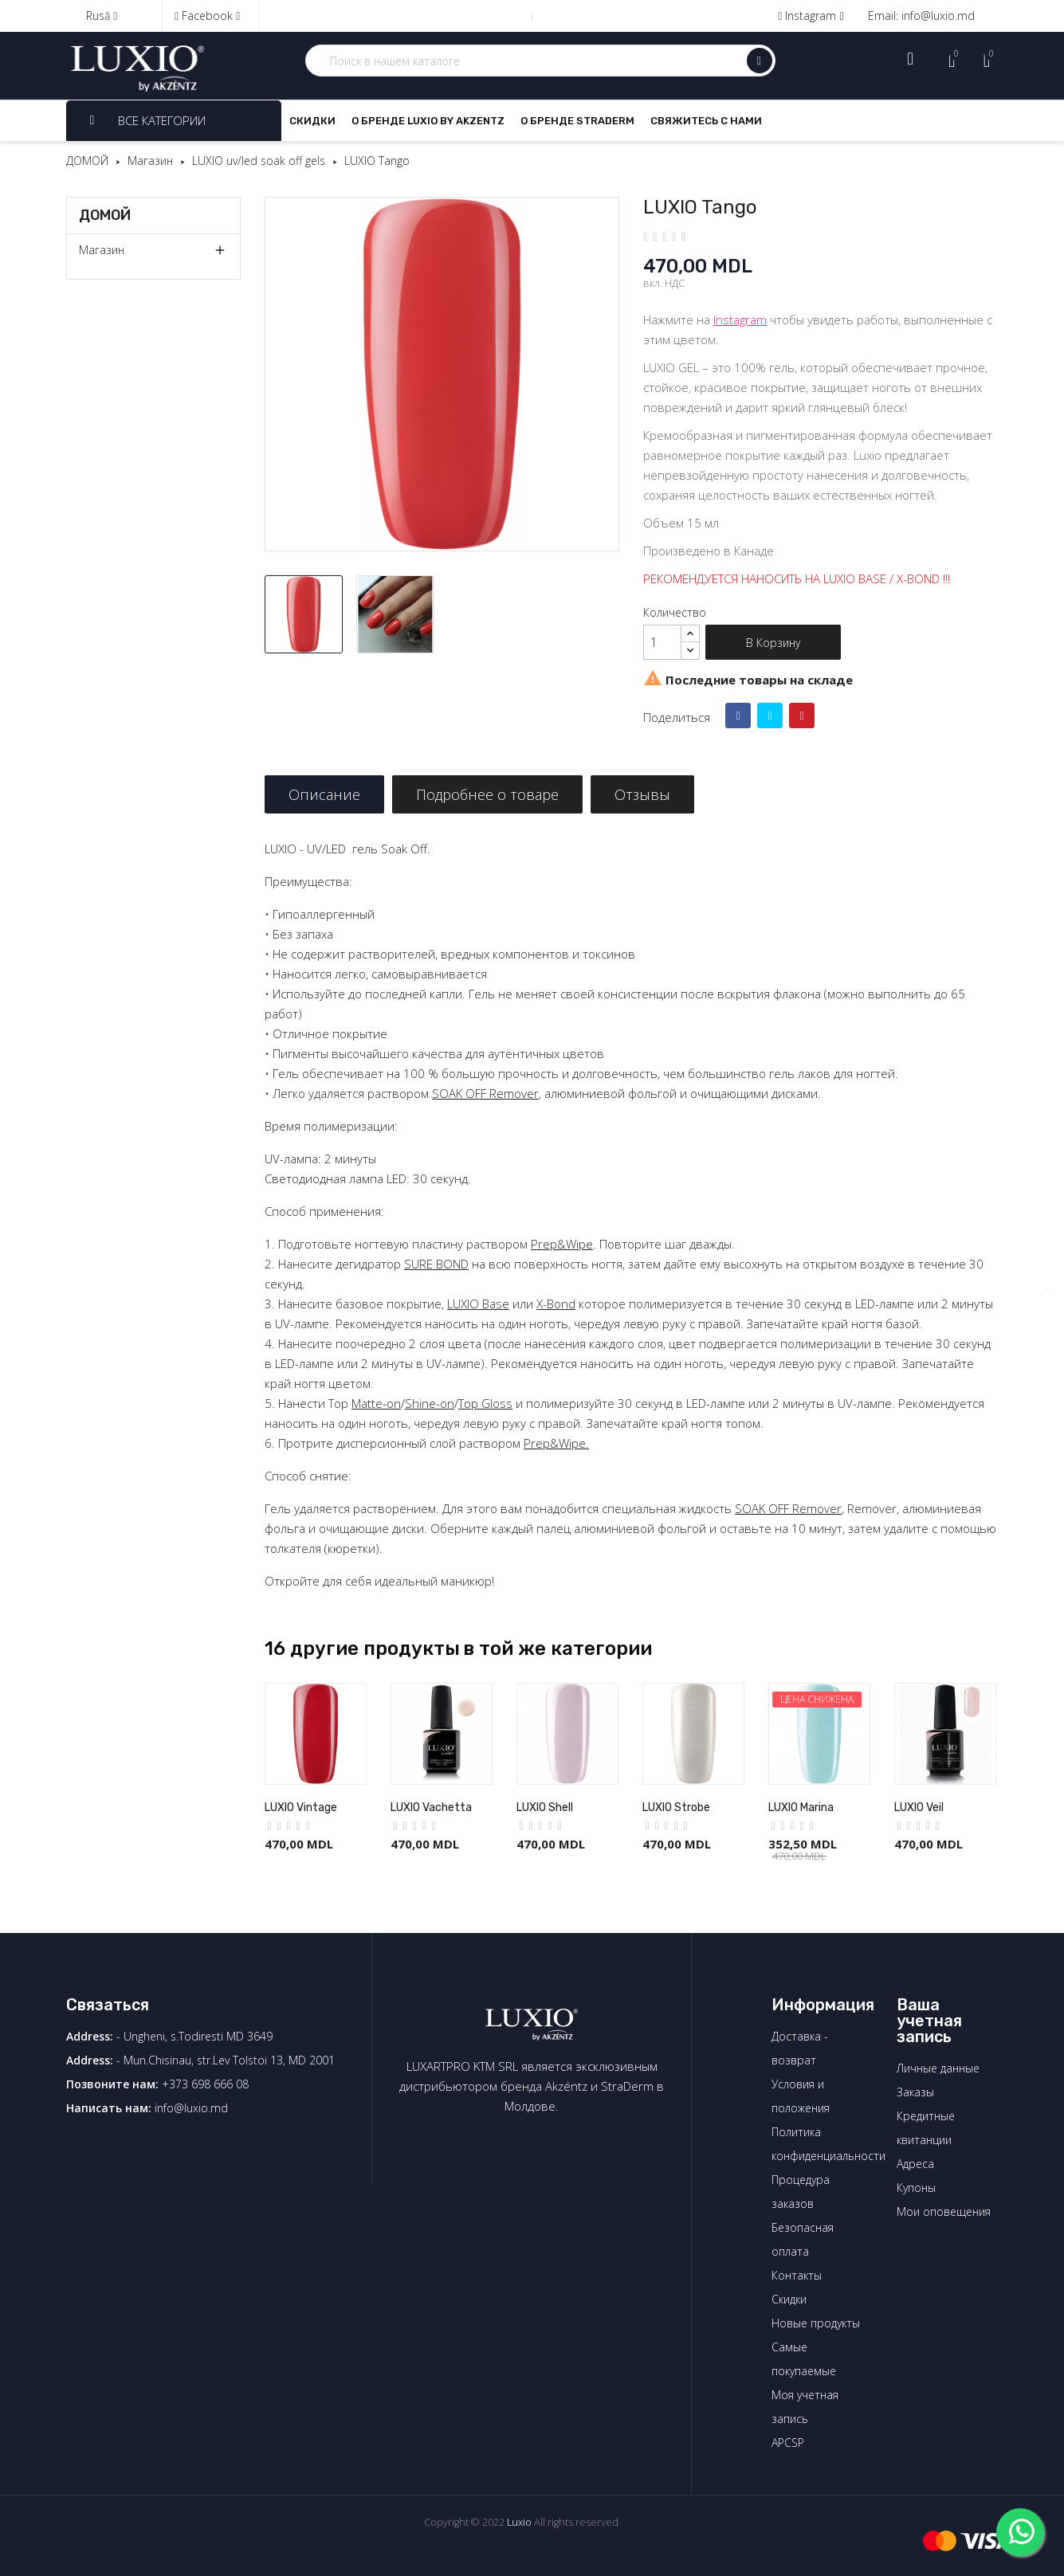  I want to click on SURE, so click(418, 1264).